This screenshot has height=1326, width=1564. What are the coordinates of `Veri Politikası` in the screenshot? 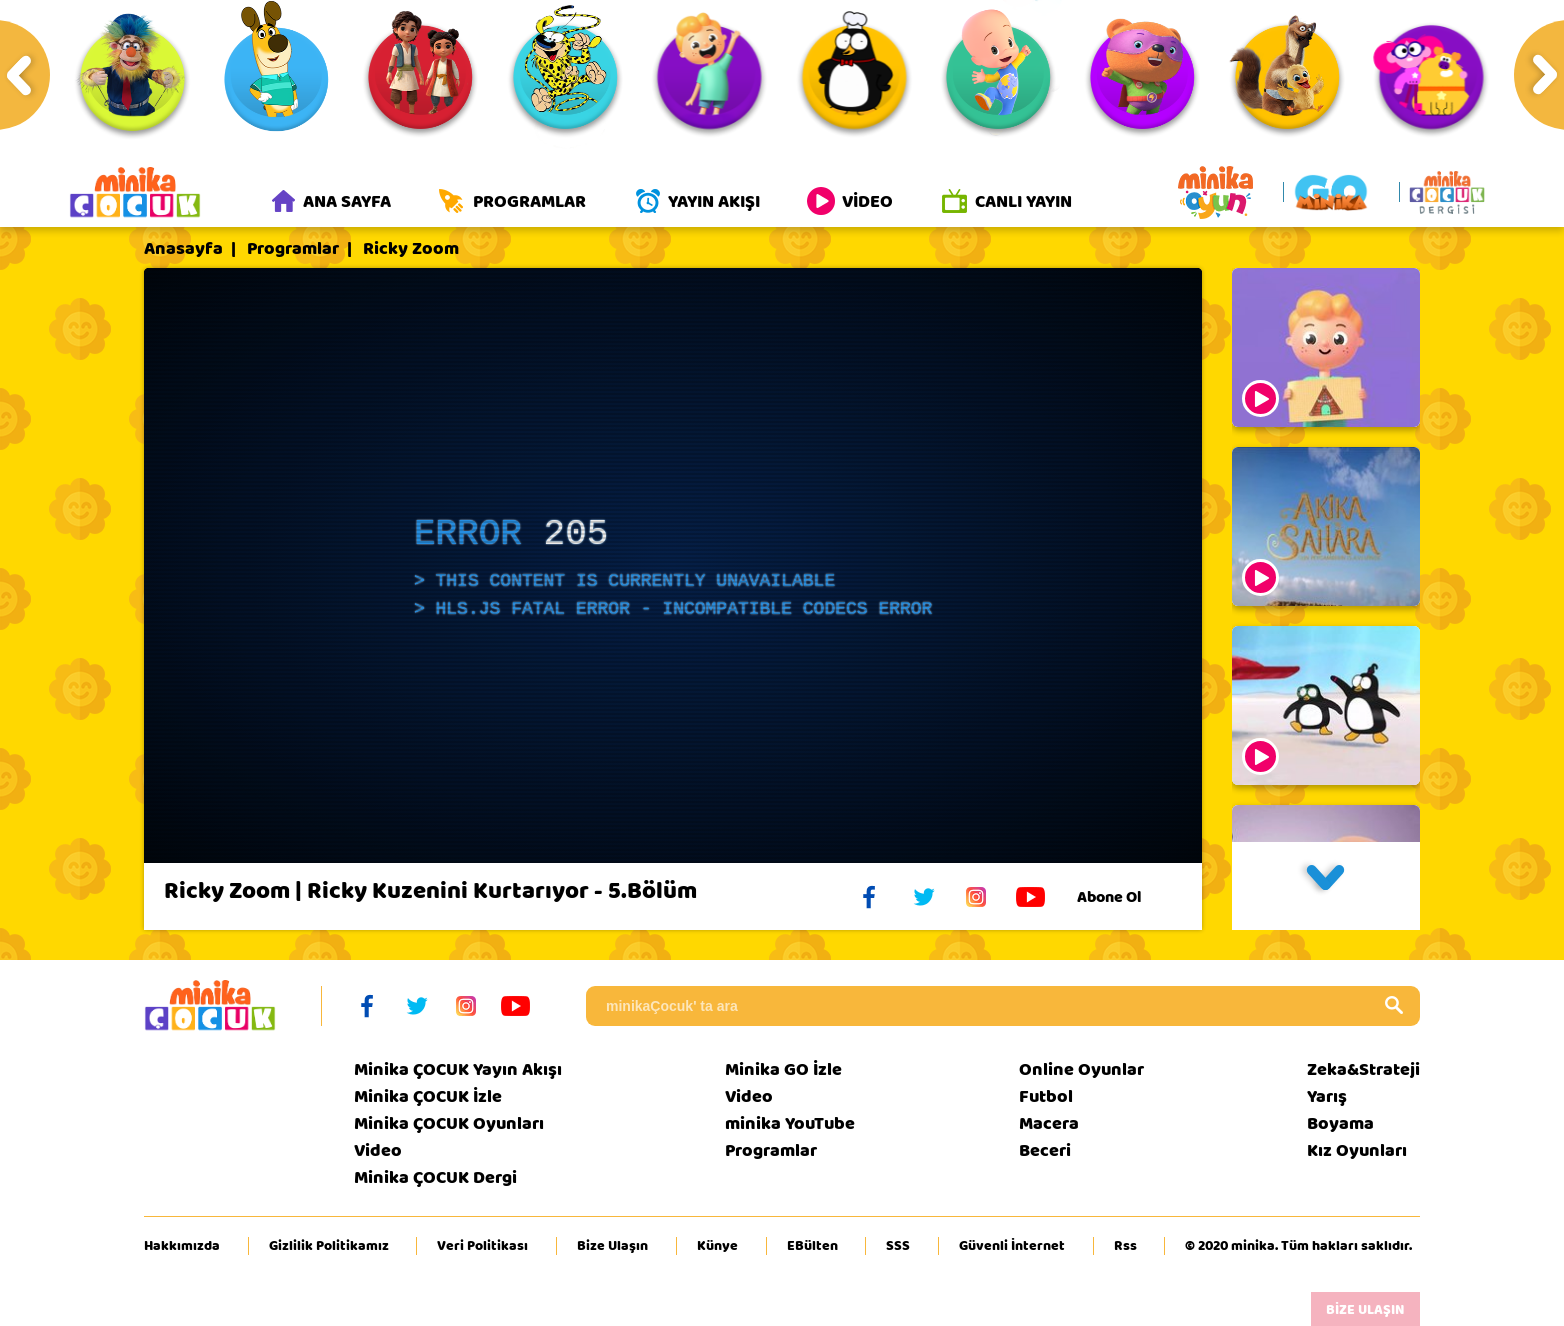 It's located at (482, 1246).